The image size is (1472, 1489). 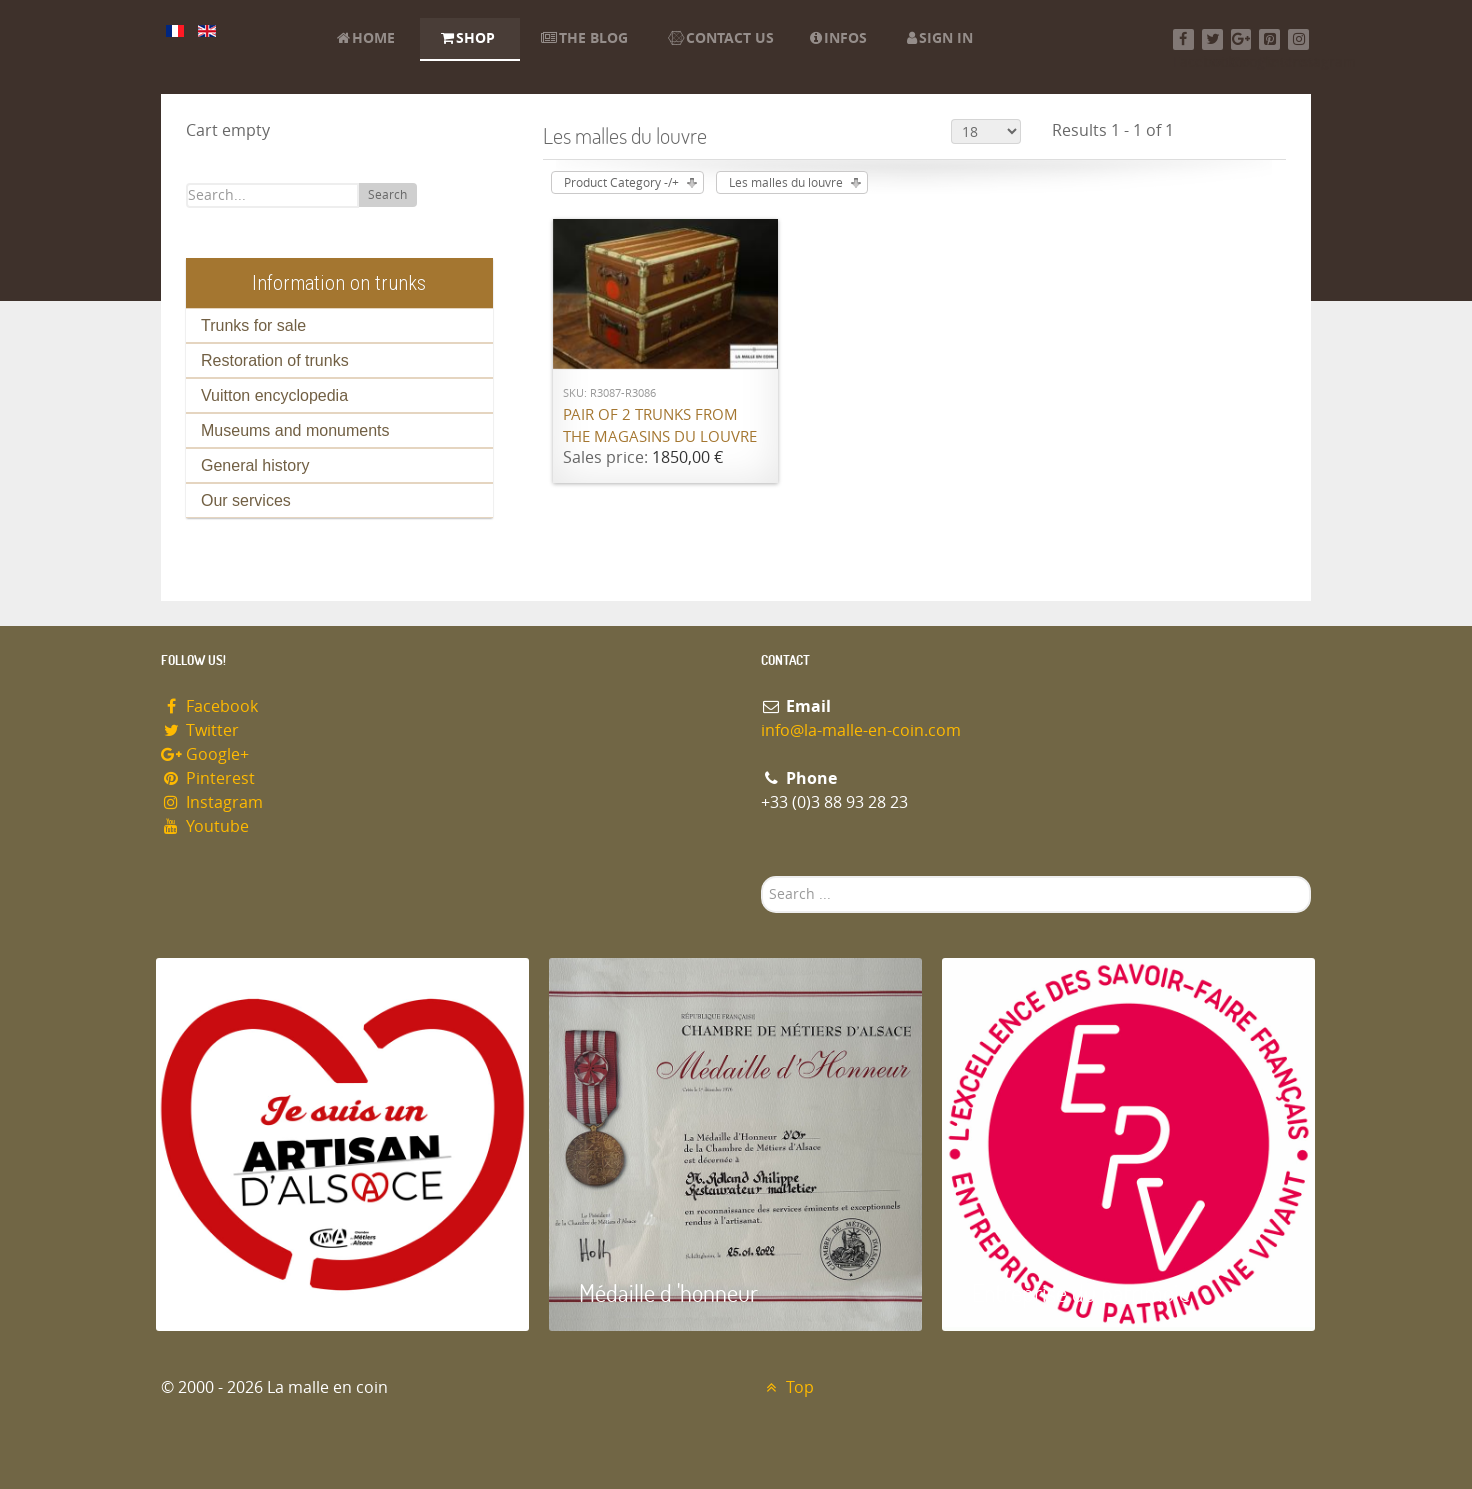 What do you see at coordinates (205, 826) in the screenshot?
I see `Youtube` at bounding box center [205, 826].